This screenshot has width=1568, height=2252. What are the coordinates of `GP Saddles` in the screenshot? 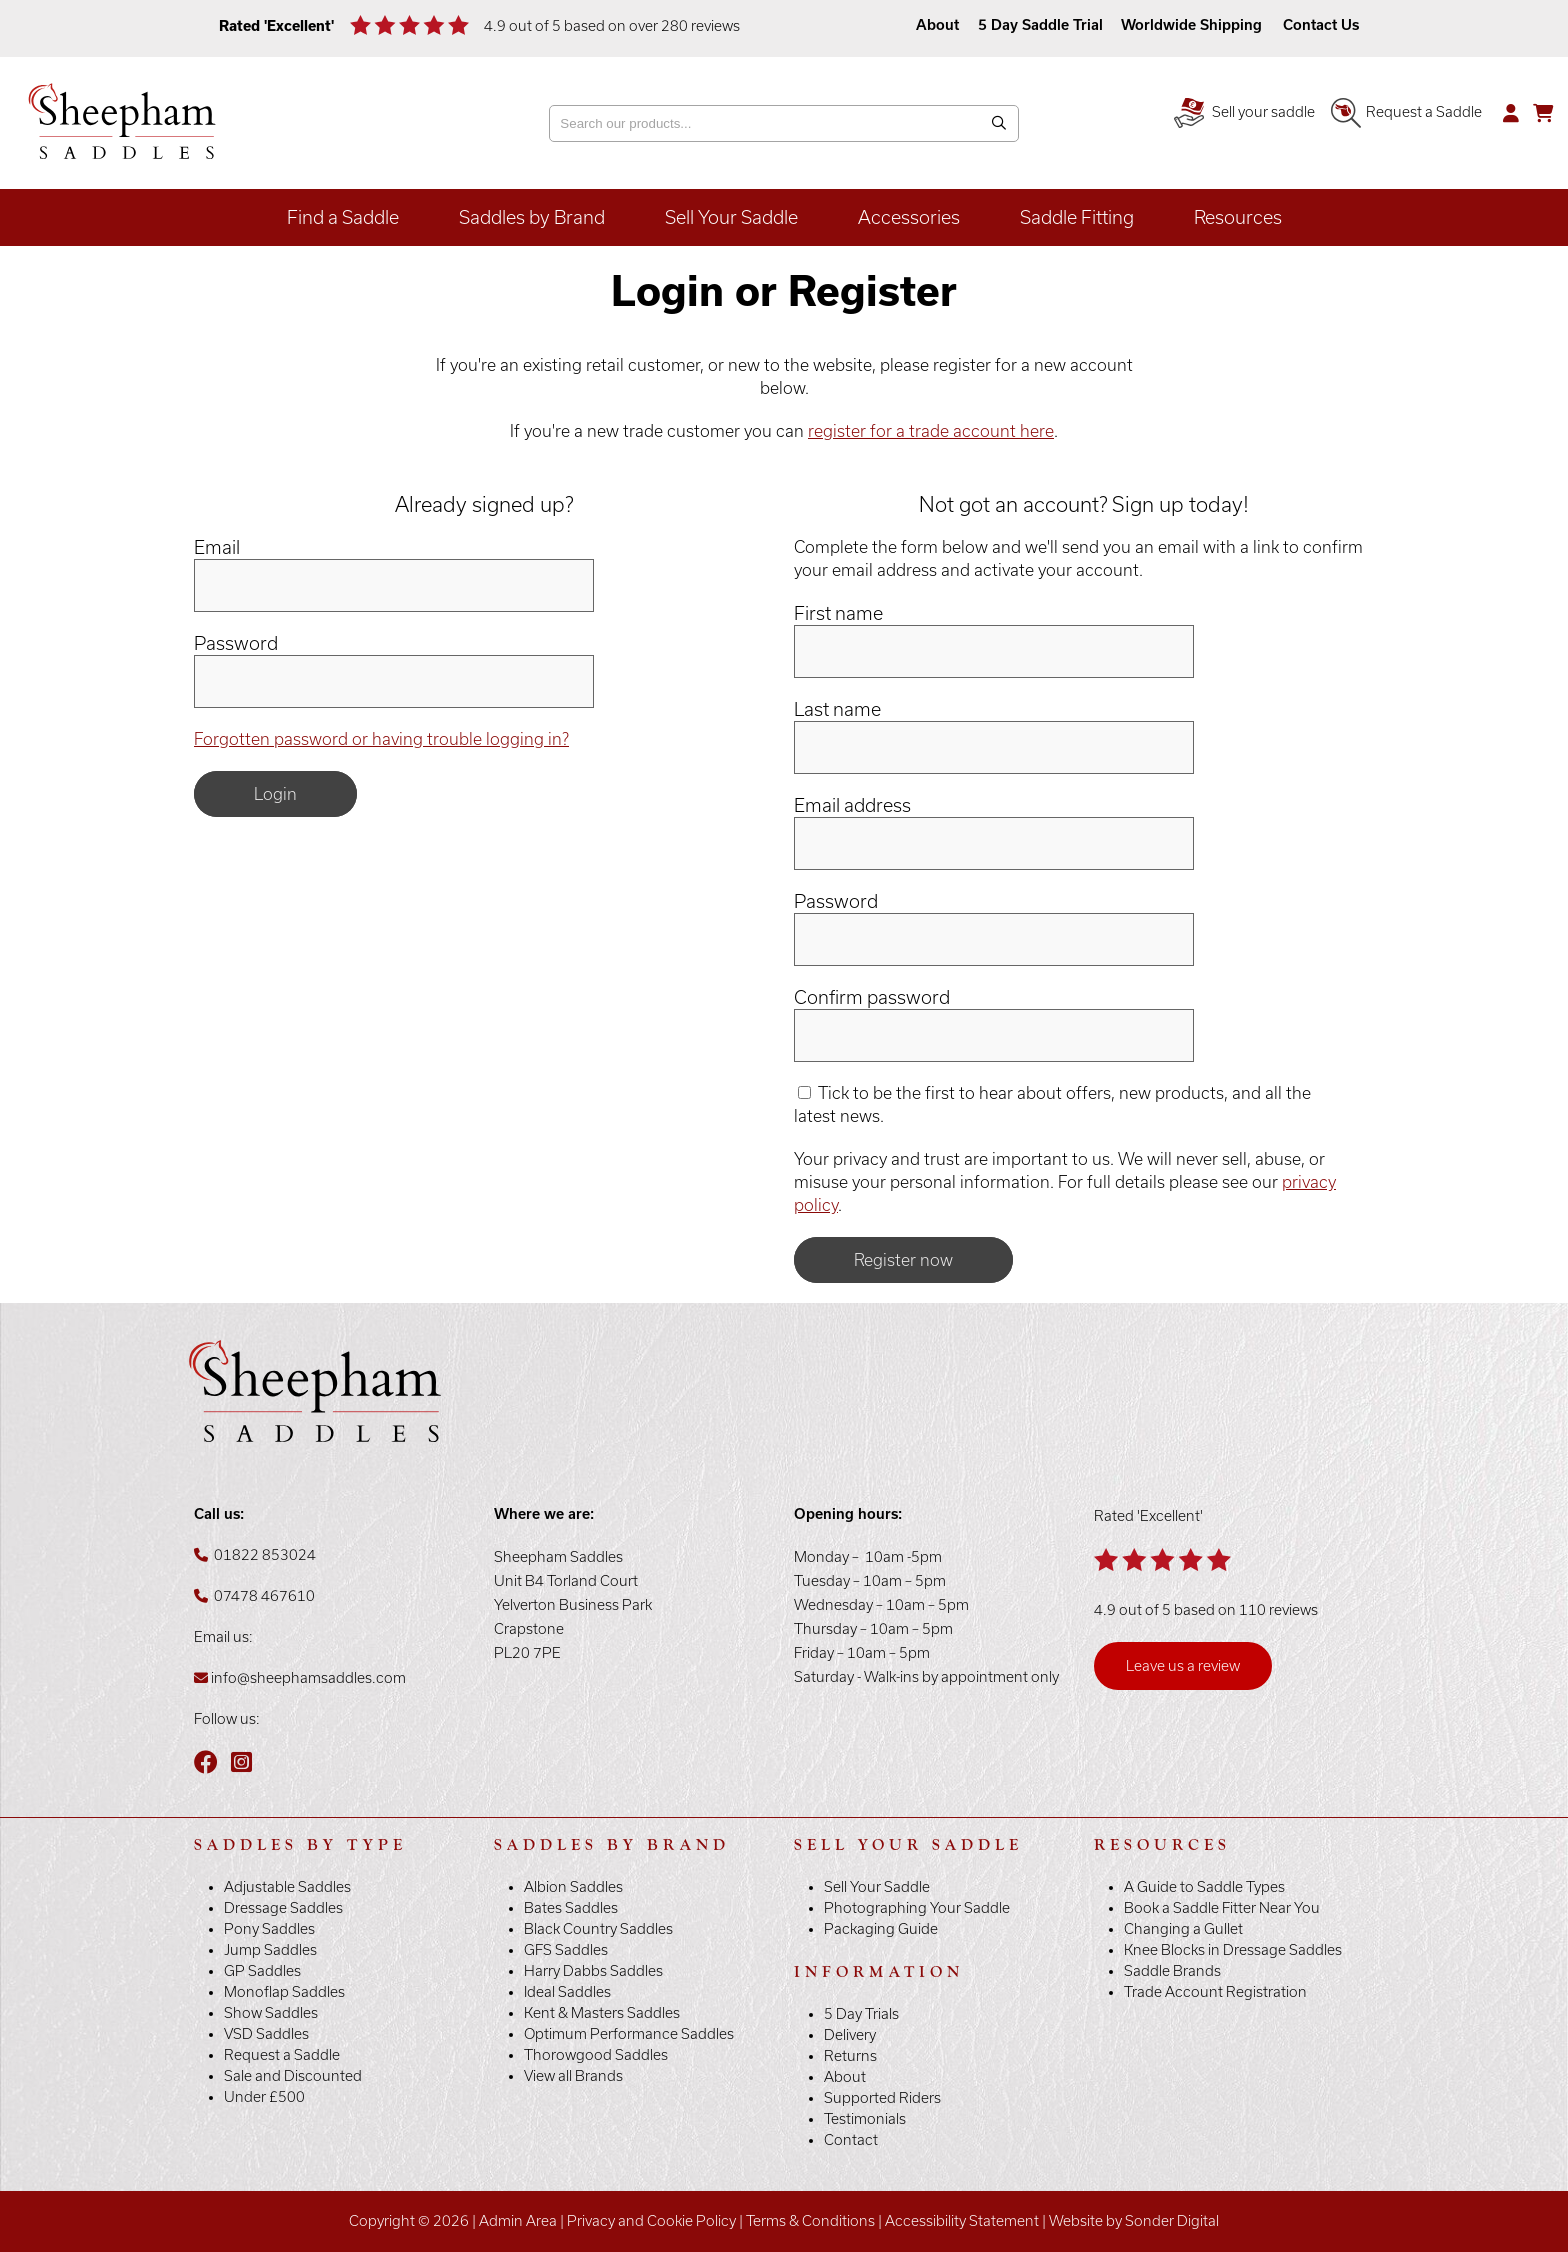 It's located at (262, 1971).